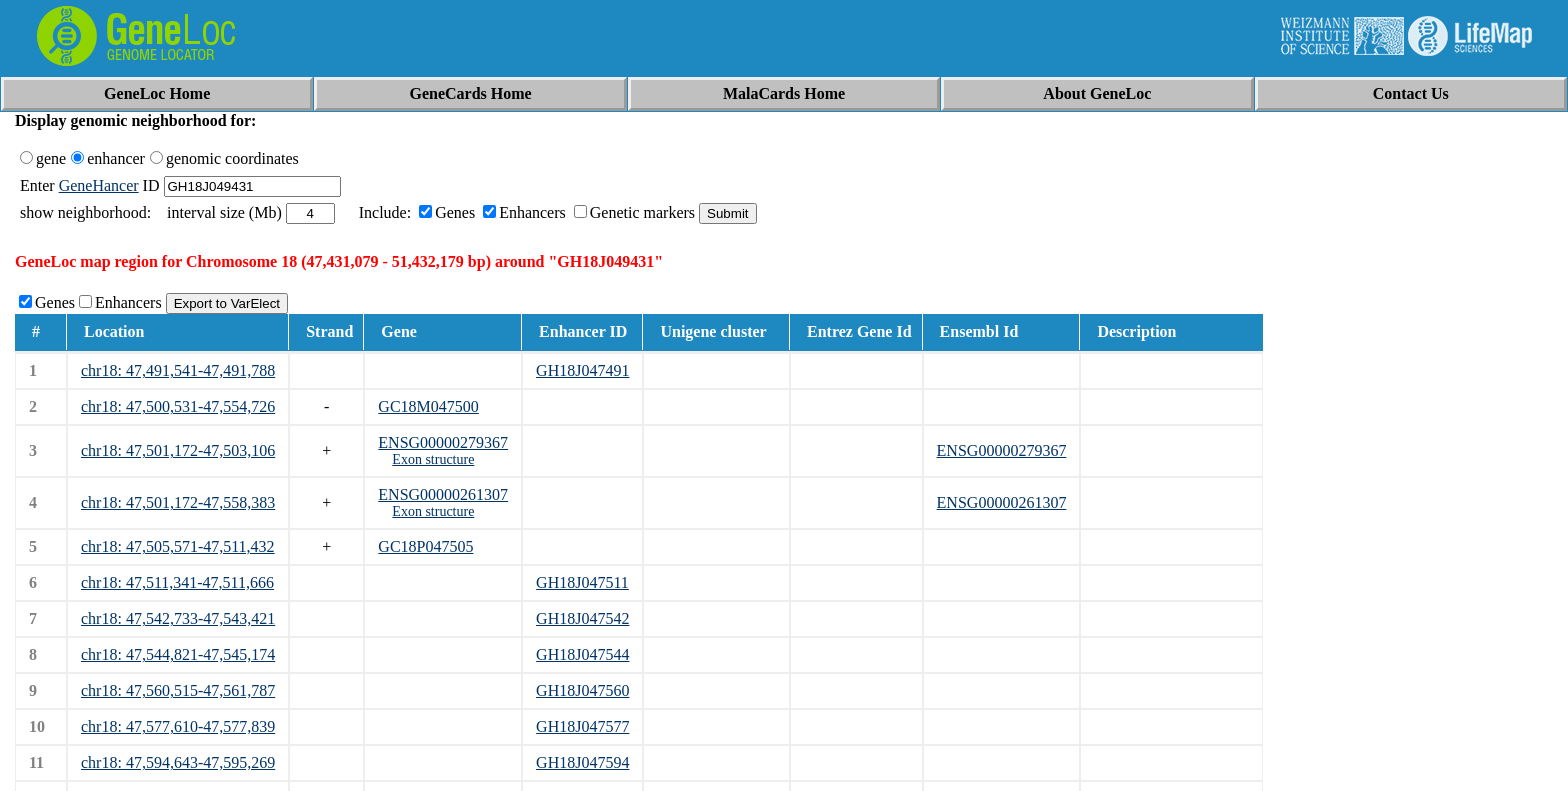 Image resolution: width=1568 pixels, height=791 pixels. I want to click on chr18: 47,560,515-47,561,787, so click(178, 690).